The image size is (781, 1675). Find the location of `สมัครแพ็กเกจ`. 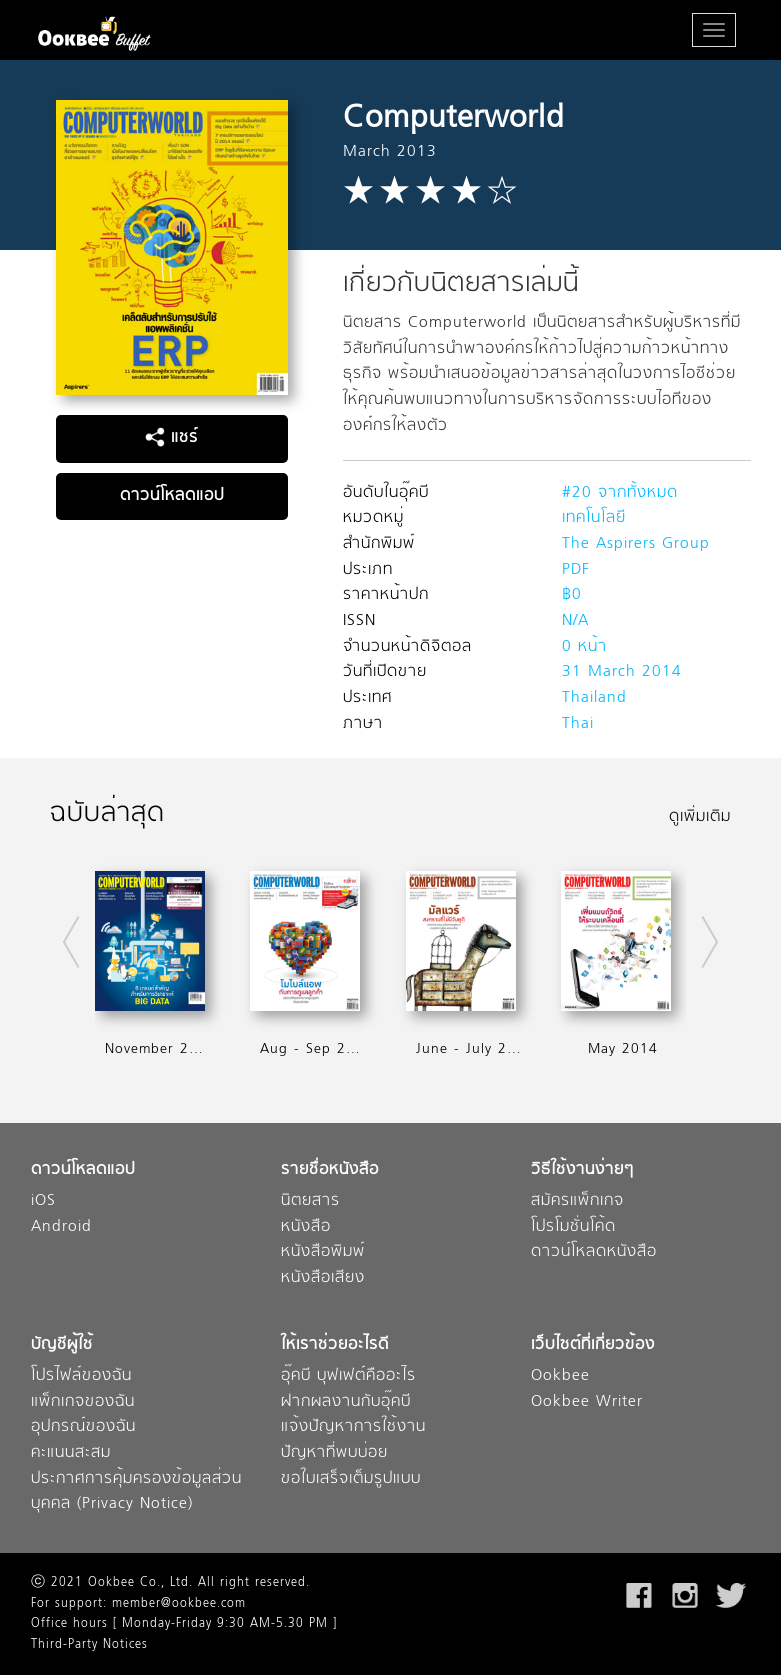

สมัครแพ็กเกจ is located at coordinates (577, 1201).